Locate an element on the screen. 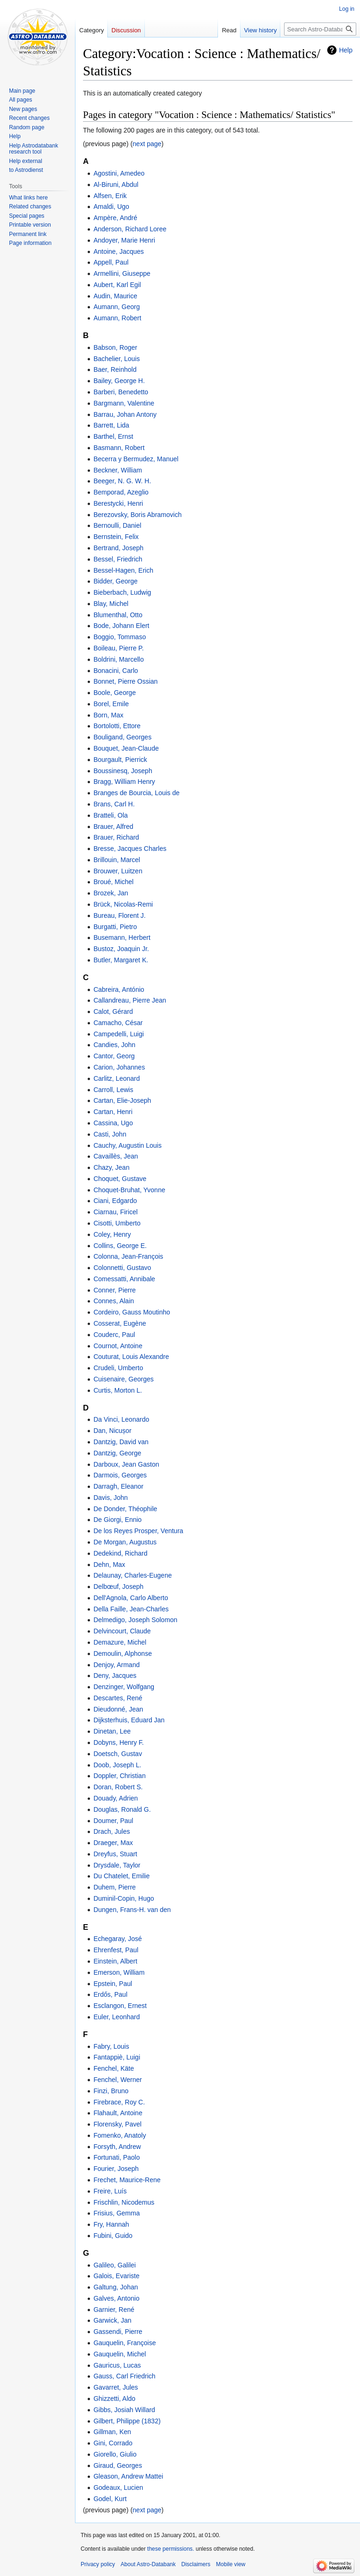 This screenshot has height=2576, width=360. Beckner, William is located at coordinates (117, 470).